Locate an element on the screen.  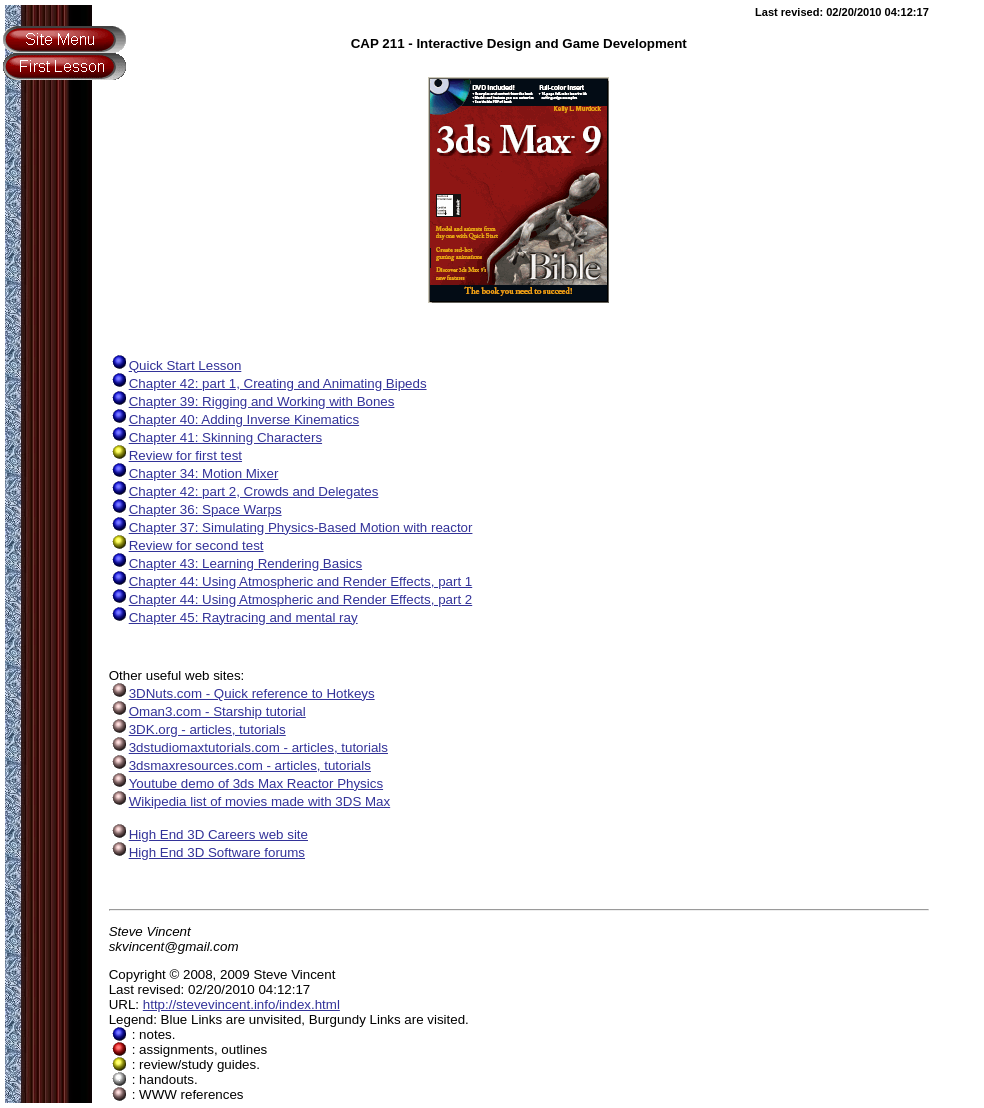
Chapter 44: Using Atmospheric and Render Effects, part 2 is located at coordinates (291, 599).